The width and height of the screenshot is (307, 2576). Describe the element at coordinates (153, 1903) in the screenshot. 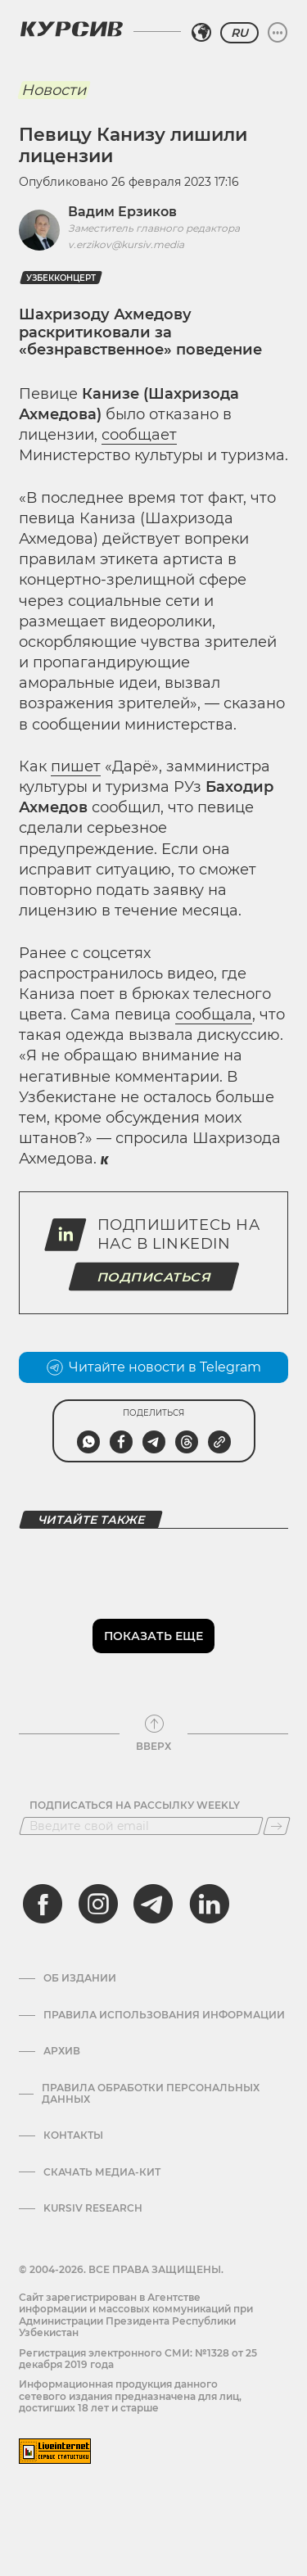

I see `[telegram]` at that location.